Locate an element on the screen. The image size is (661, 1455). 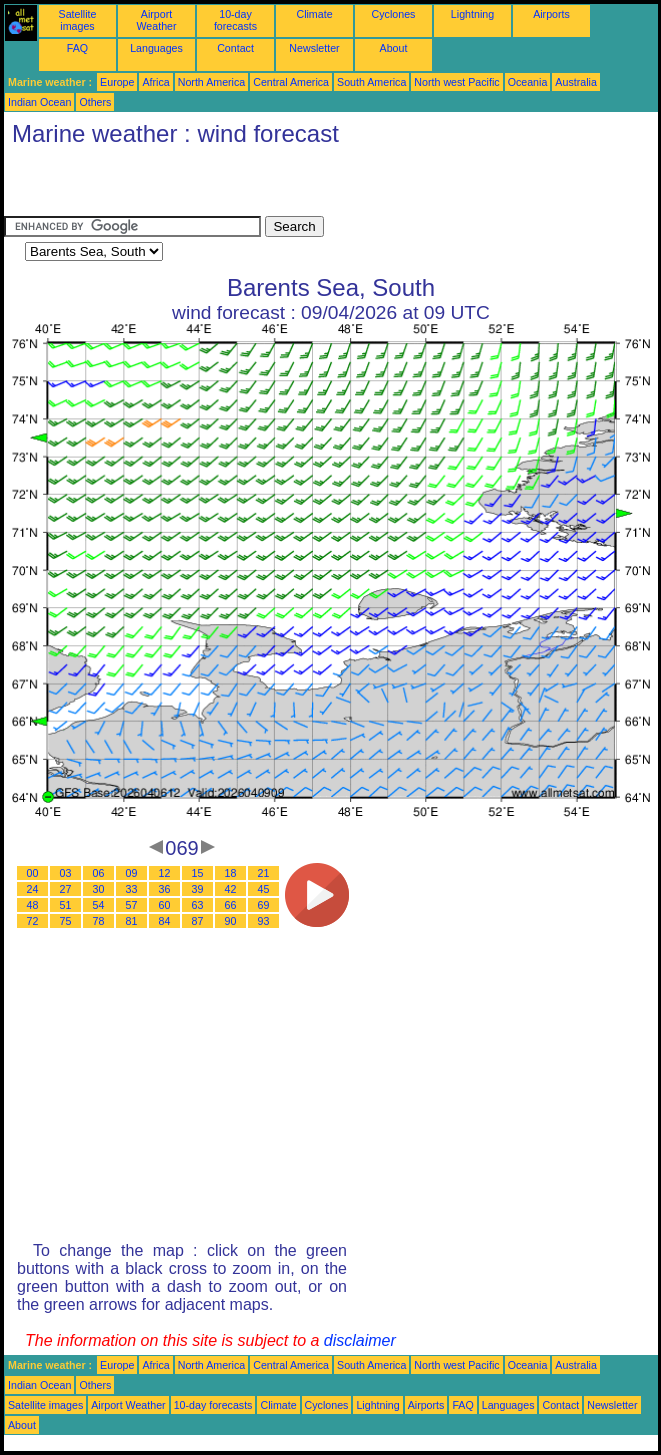
45 is located at coordinates (264, 889).